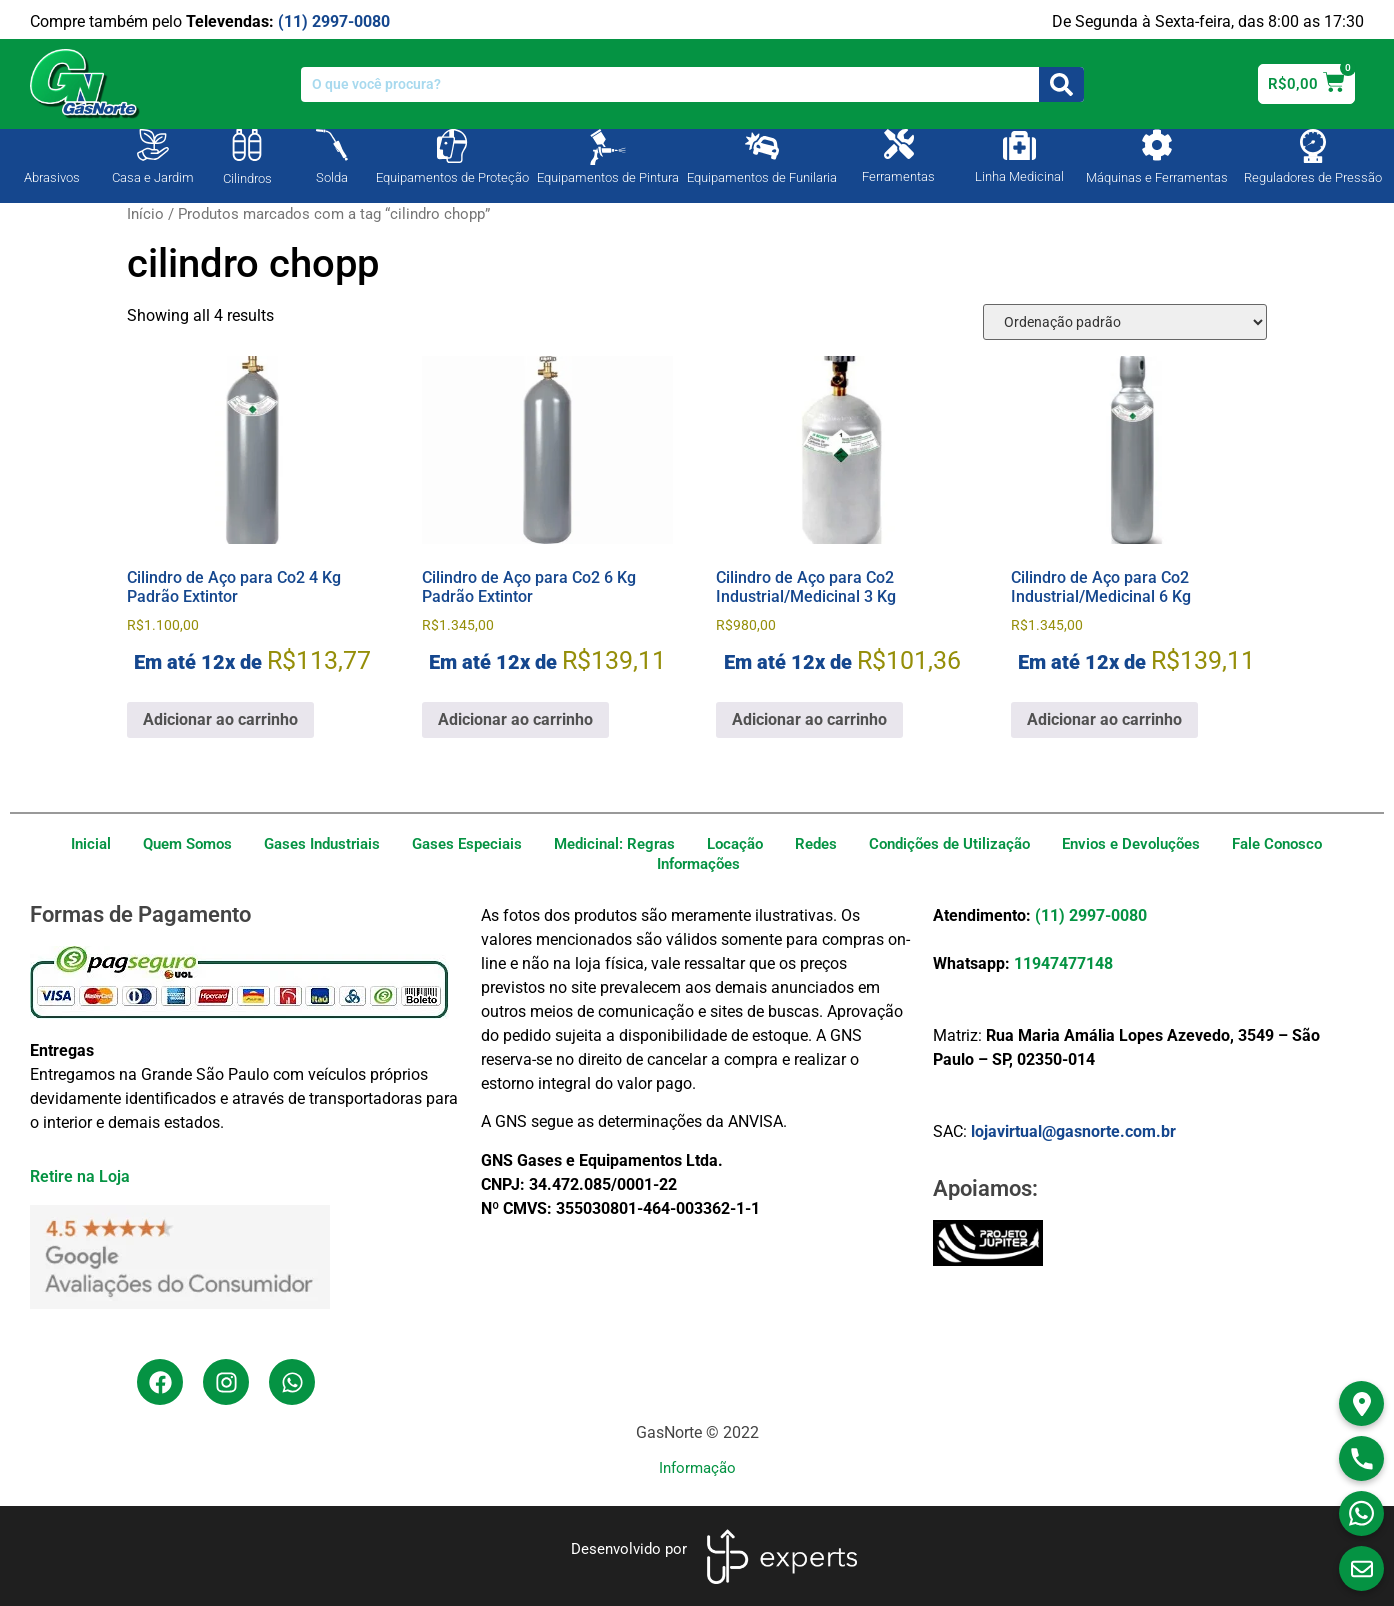  I want to click on (11) 2997-0080, so click(334, 21).